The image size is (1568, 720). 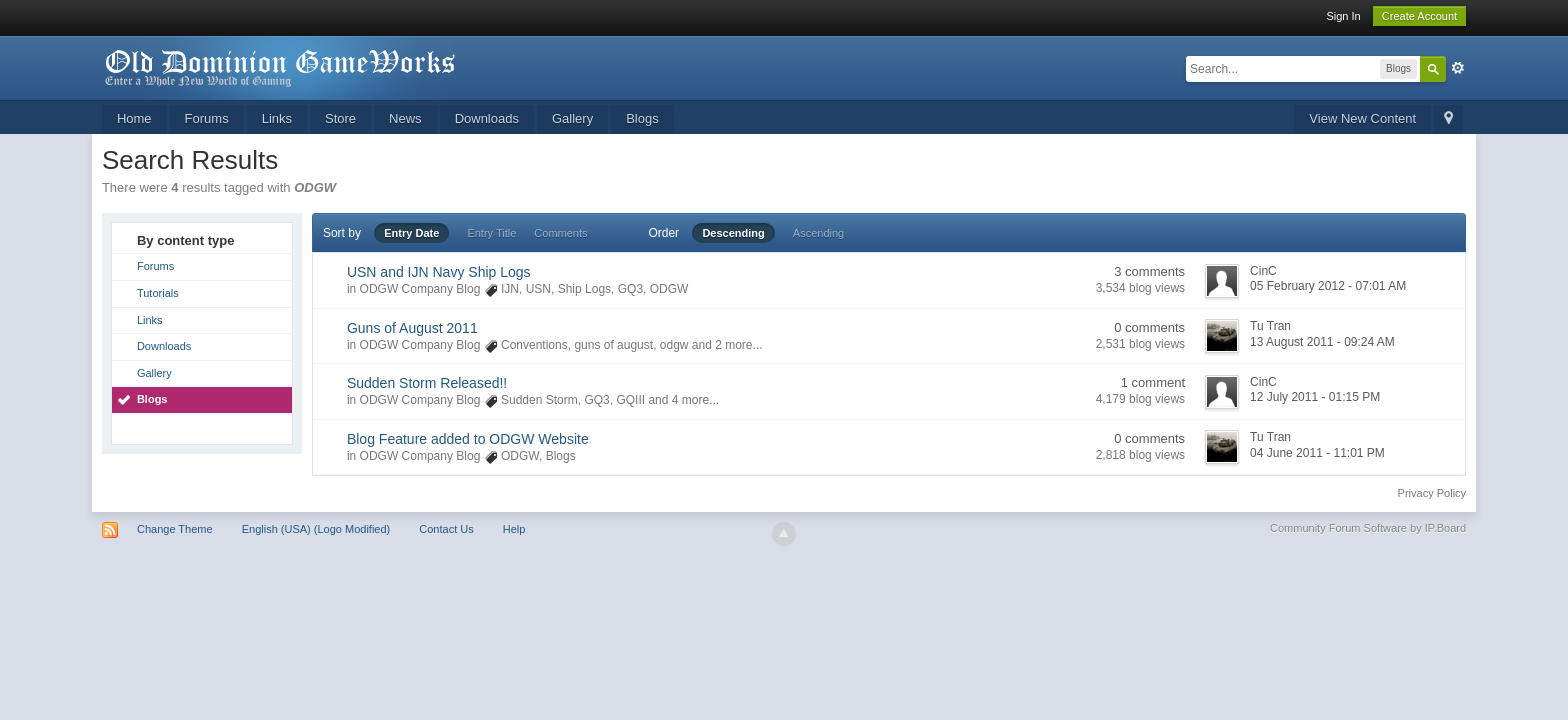 What do you see at coordinates (1458, 68) in the screenshot?
I see `Advanced` at bounding box center [1458, 68].